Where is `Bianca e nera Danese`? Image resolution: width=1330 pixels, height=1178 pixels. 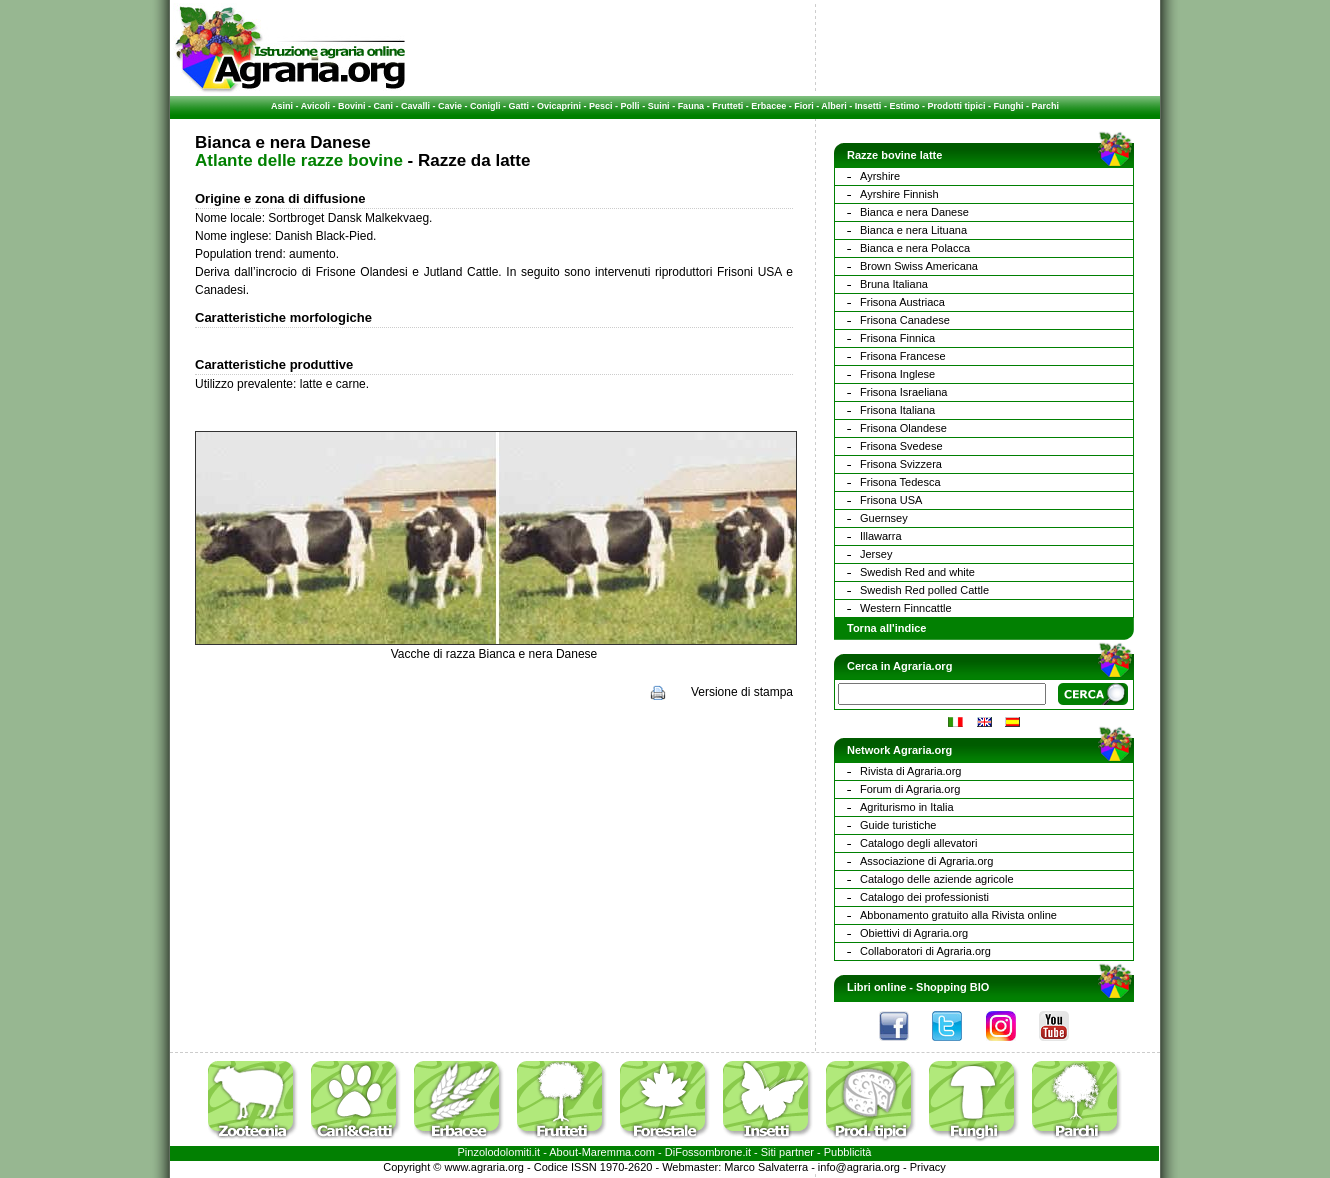 Bianca e nera Danese is located at coordinates (914, 212).